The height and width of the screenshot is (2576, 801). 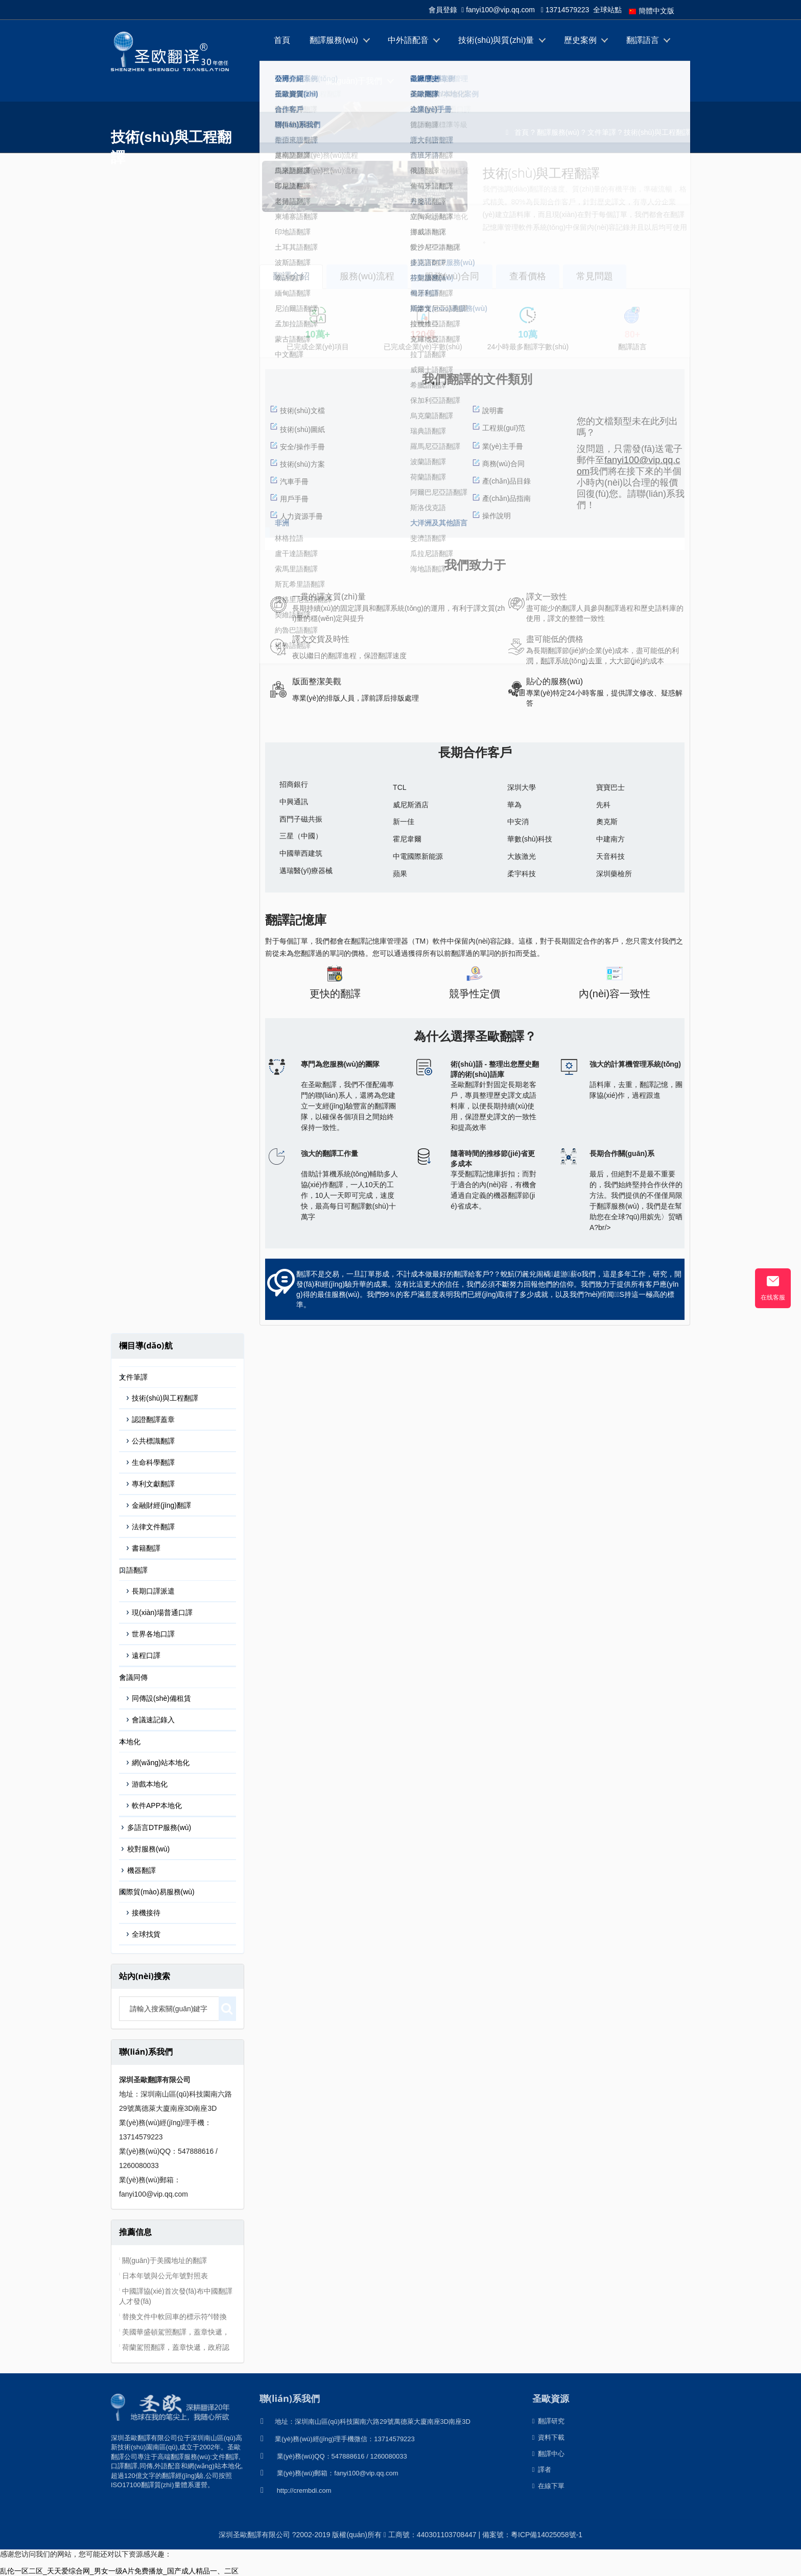 I want to click on 服務(wù)流程 [tab], so click(x=367, y=276).